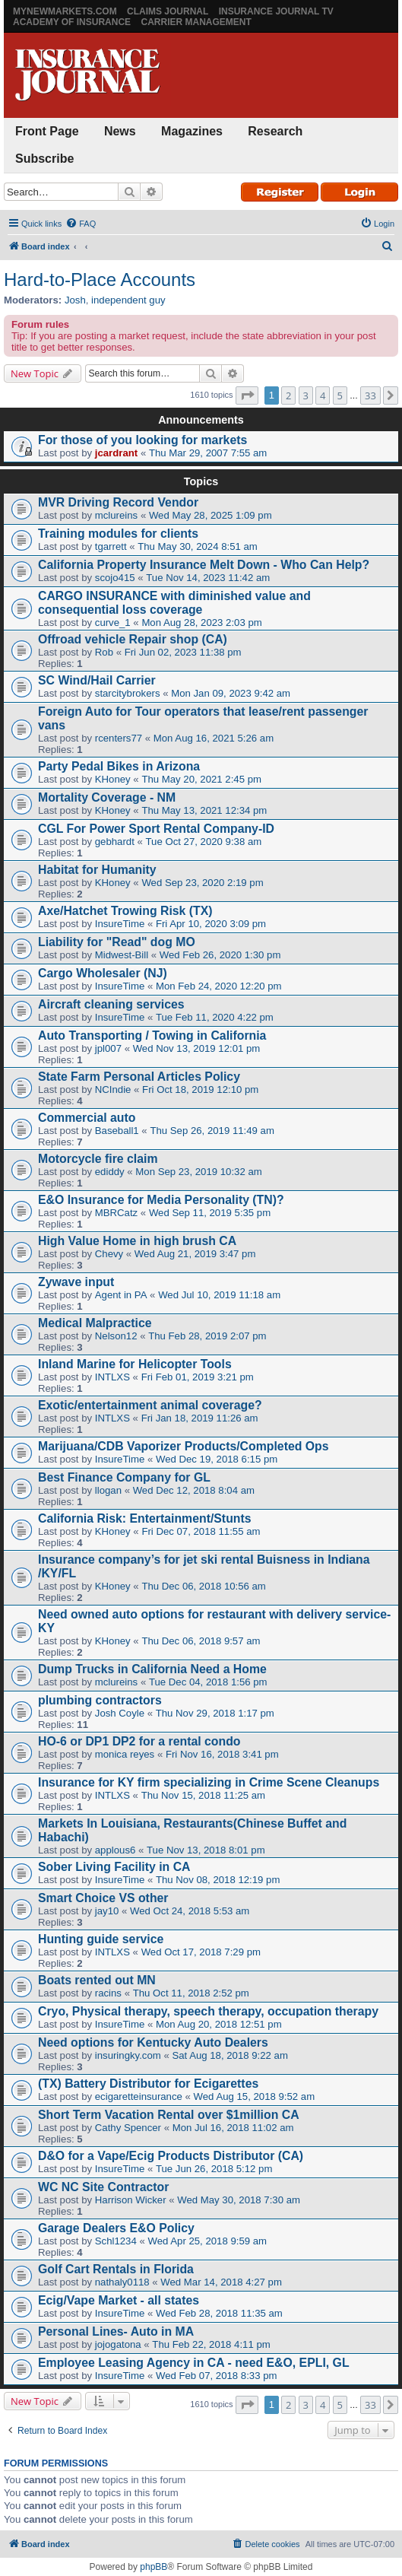  What do you see at coordinates (72, 22) in the screenshot?
I see `Academy of Insurance` at bounding box center [72, 22].